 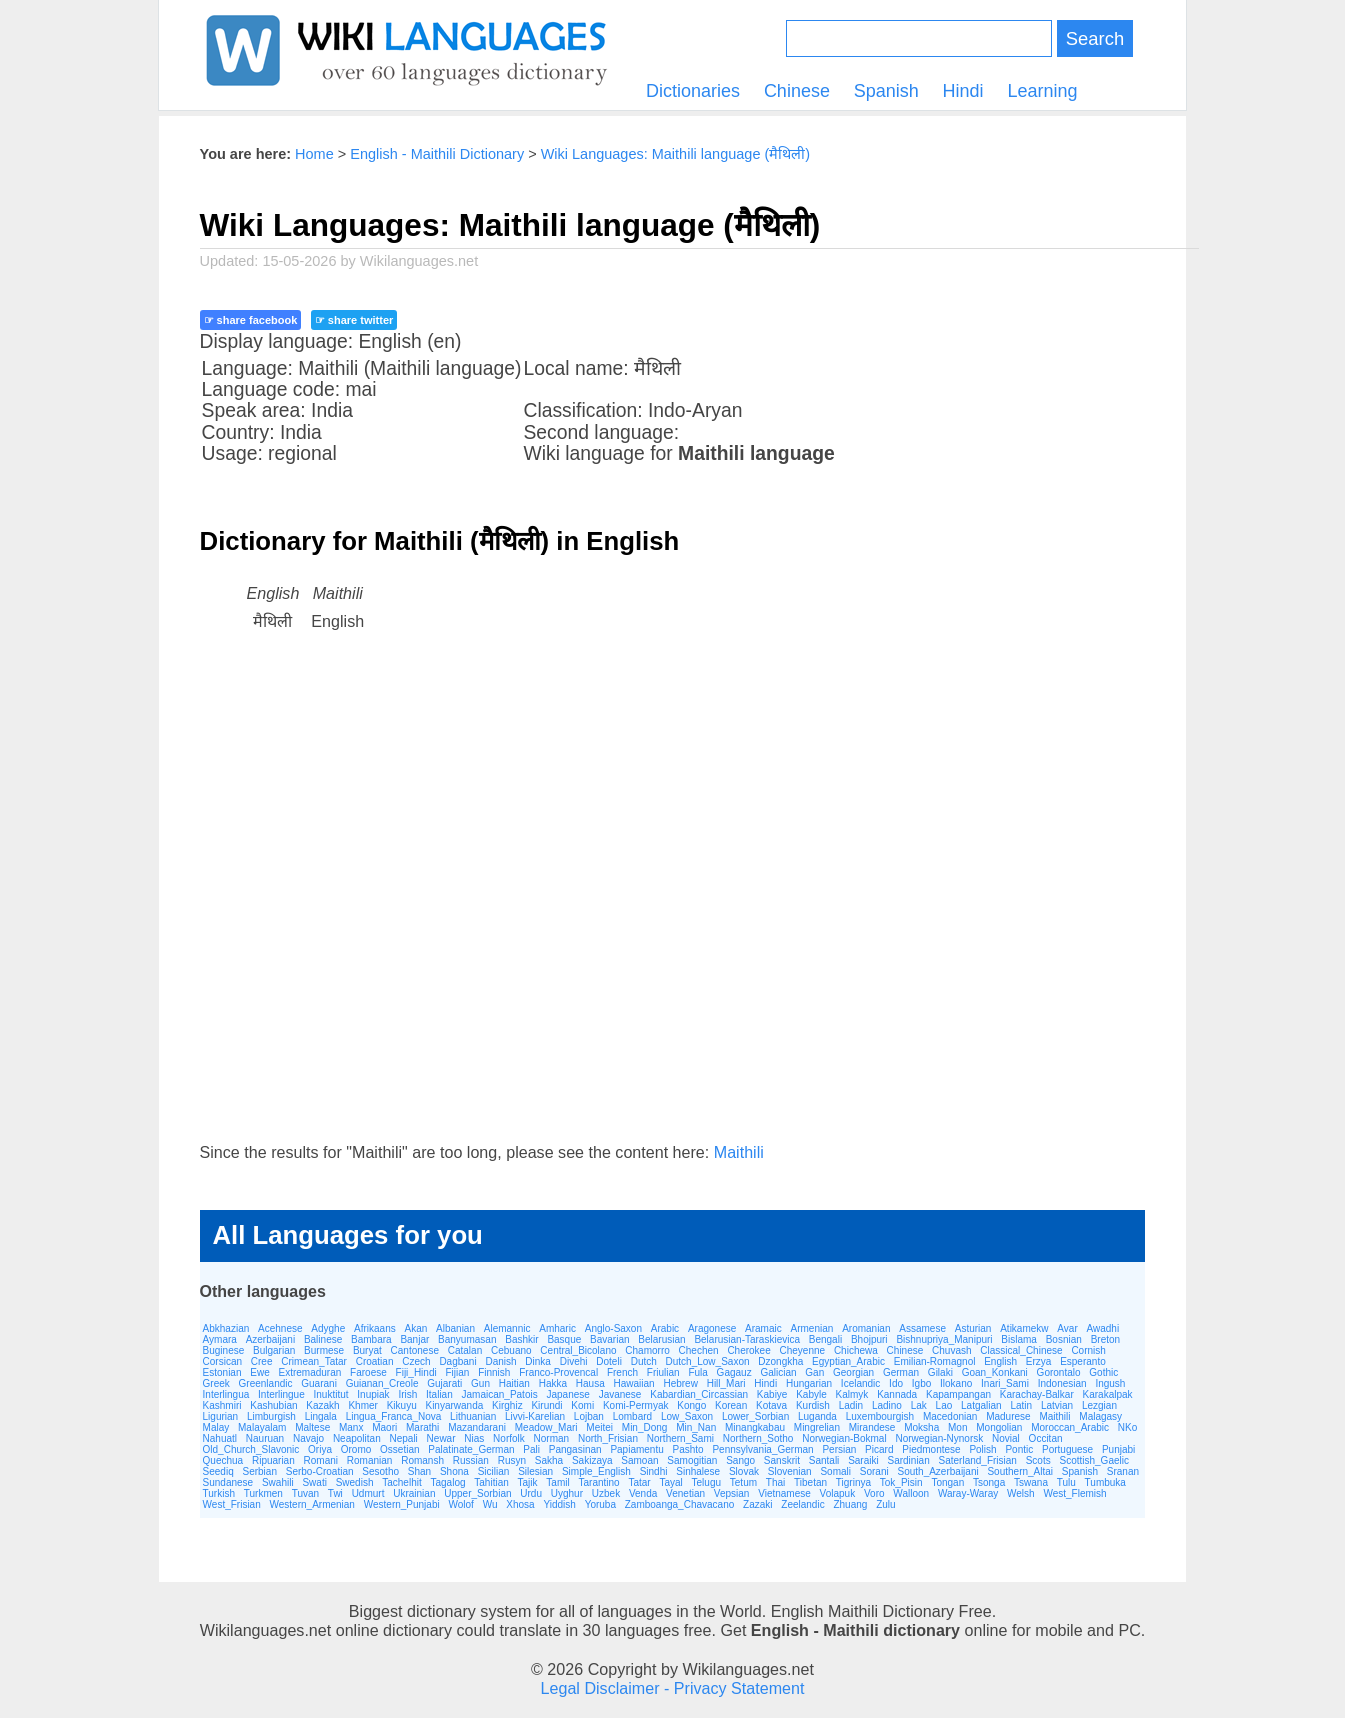 I want to click on Doteli, so click(x=609, y=1361).